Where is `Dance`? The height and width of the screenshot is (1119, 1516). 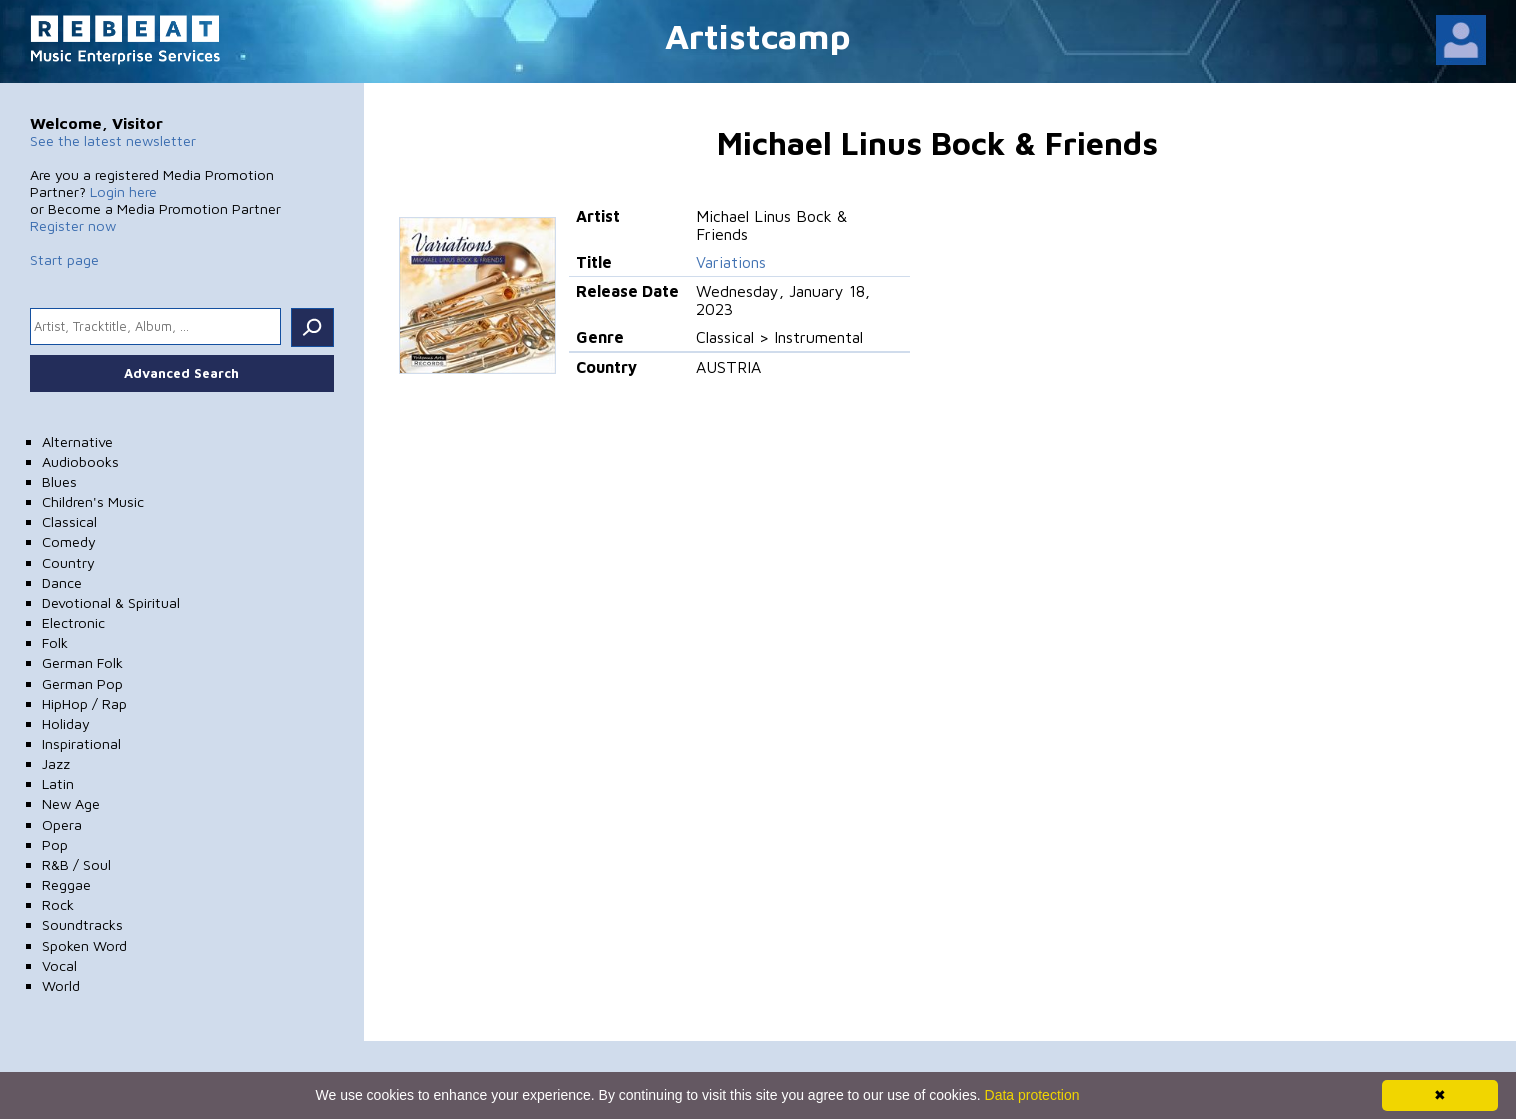 Dance is located at coordinates (62, 582).